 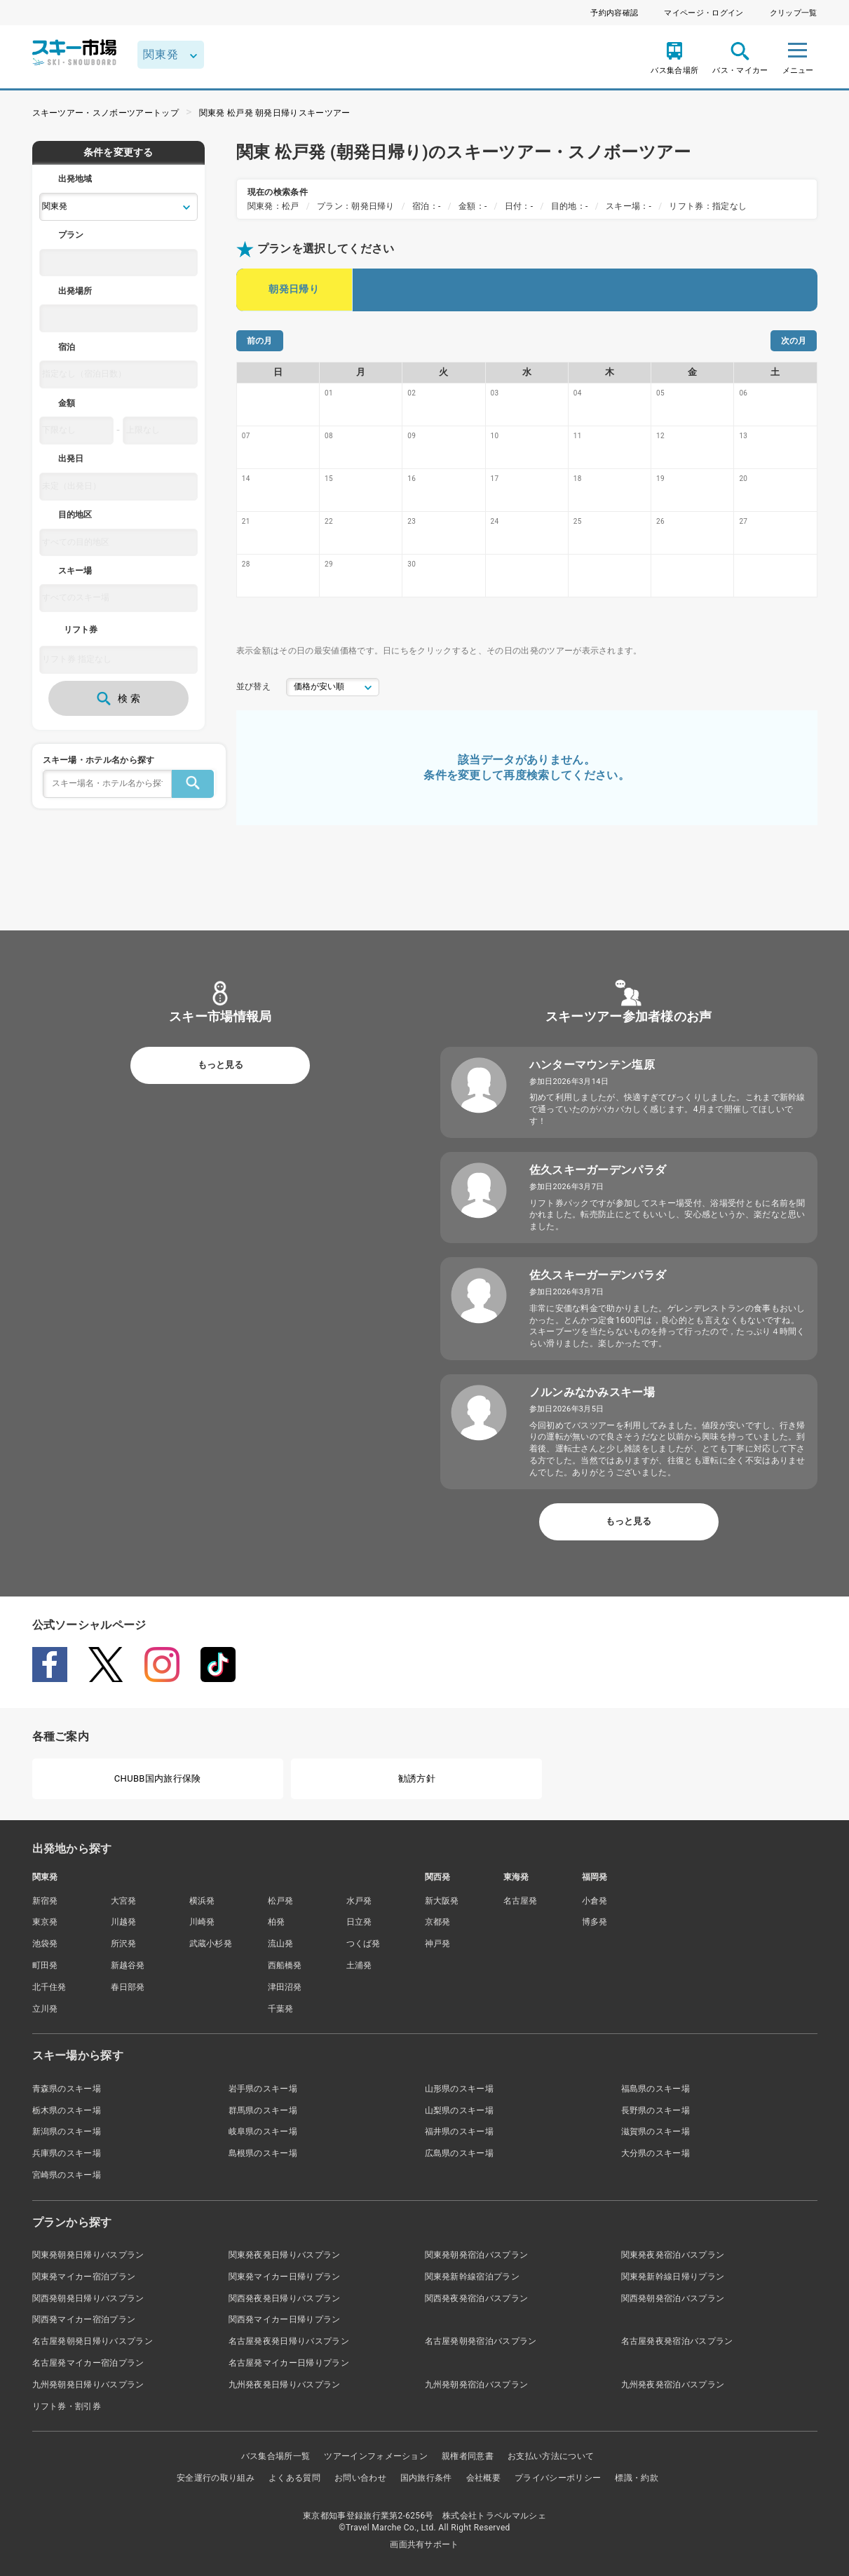 I want to click on 横浜発, so click(x=202, y=1901).